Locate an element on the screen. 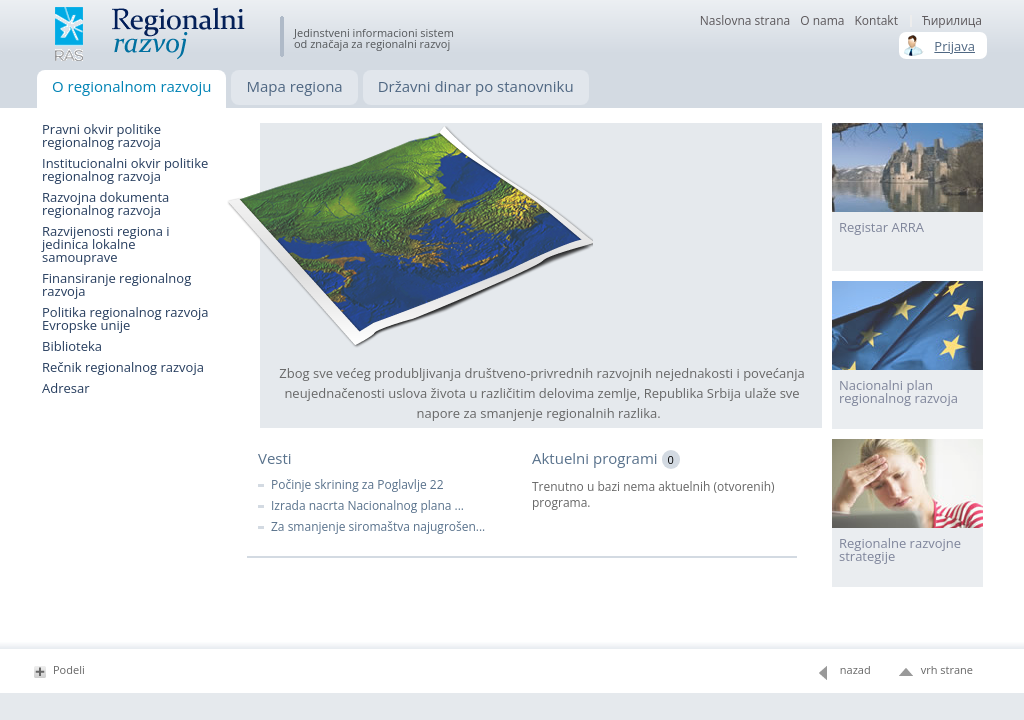  Počinje skrining za Poglavlje 22 is located at coordinates (357, 485).